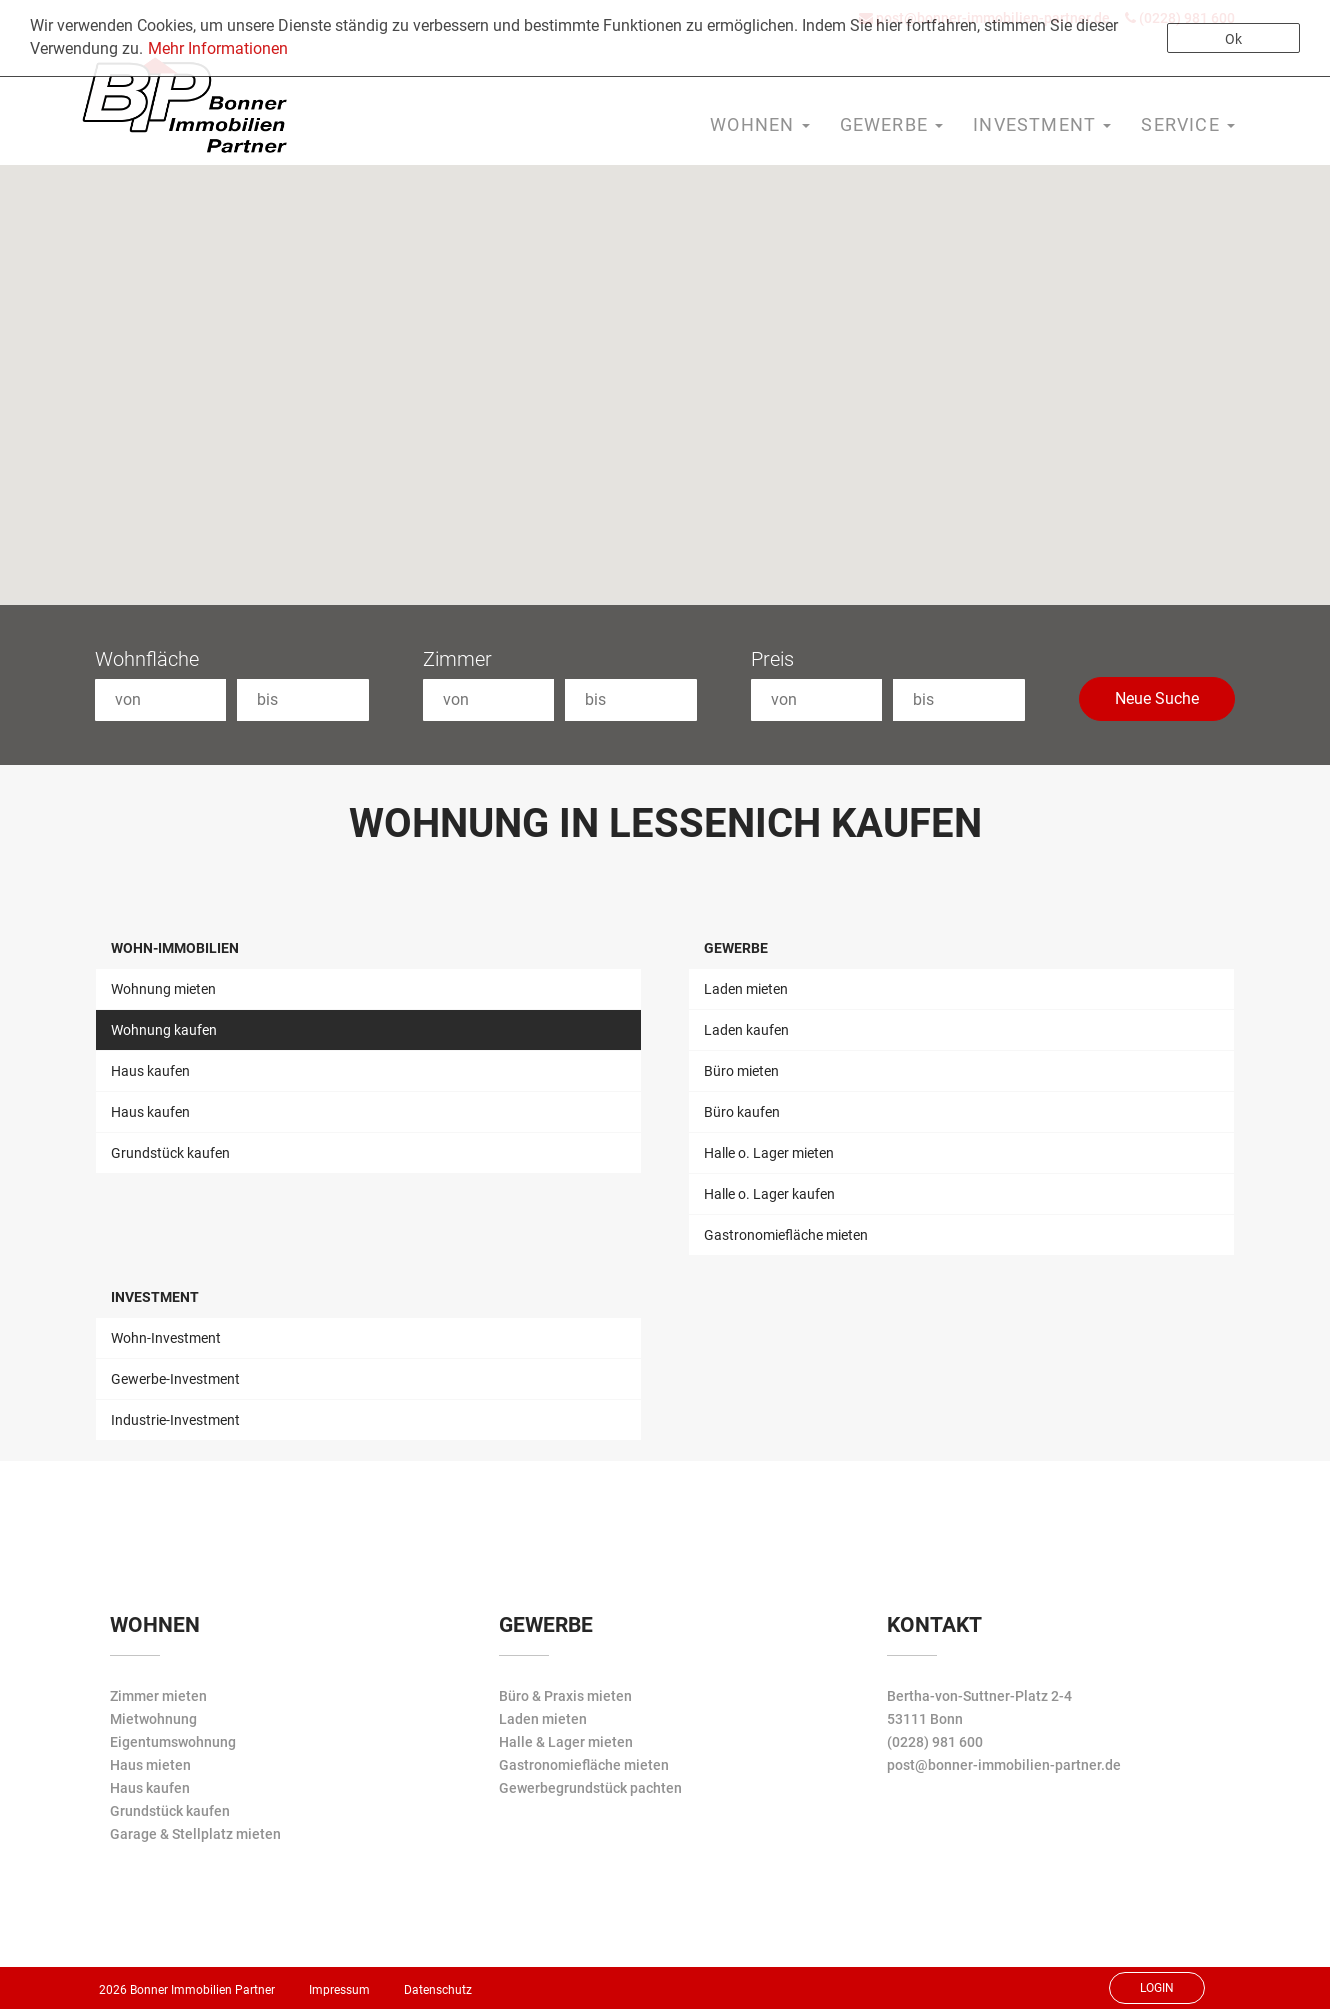  What do you see at coordinates (566, 1742) in the screenshot?
I see `Halle & Lager mieten` at bounding box center [566, 1742].